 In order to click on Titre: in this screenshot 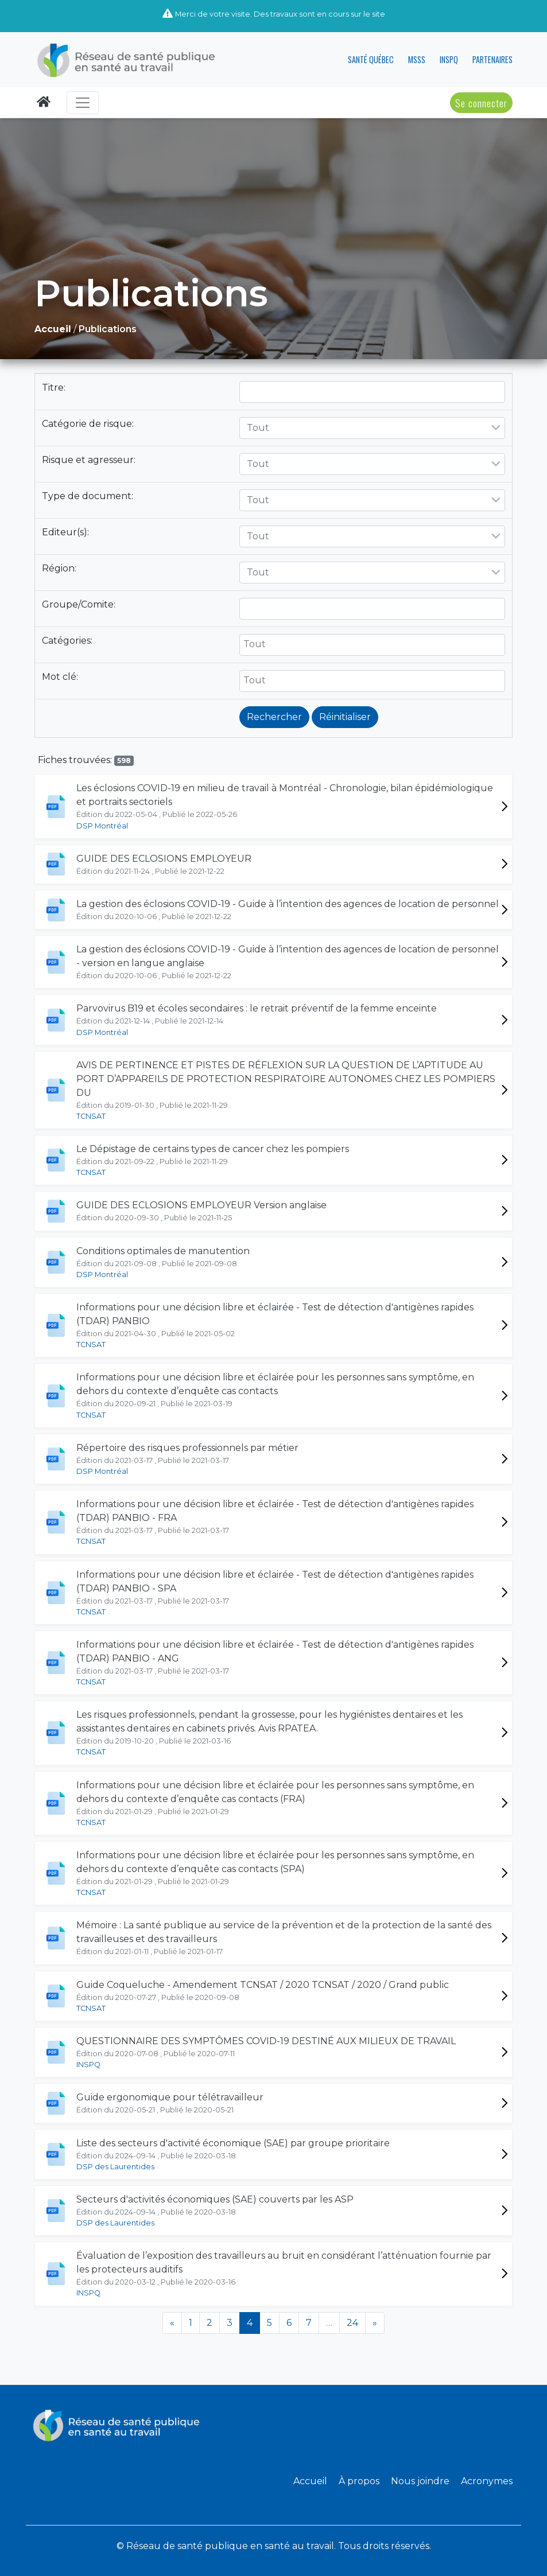, I will do `click(55, 387)`.